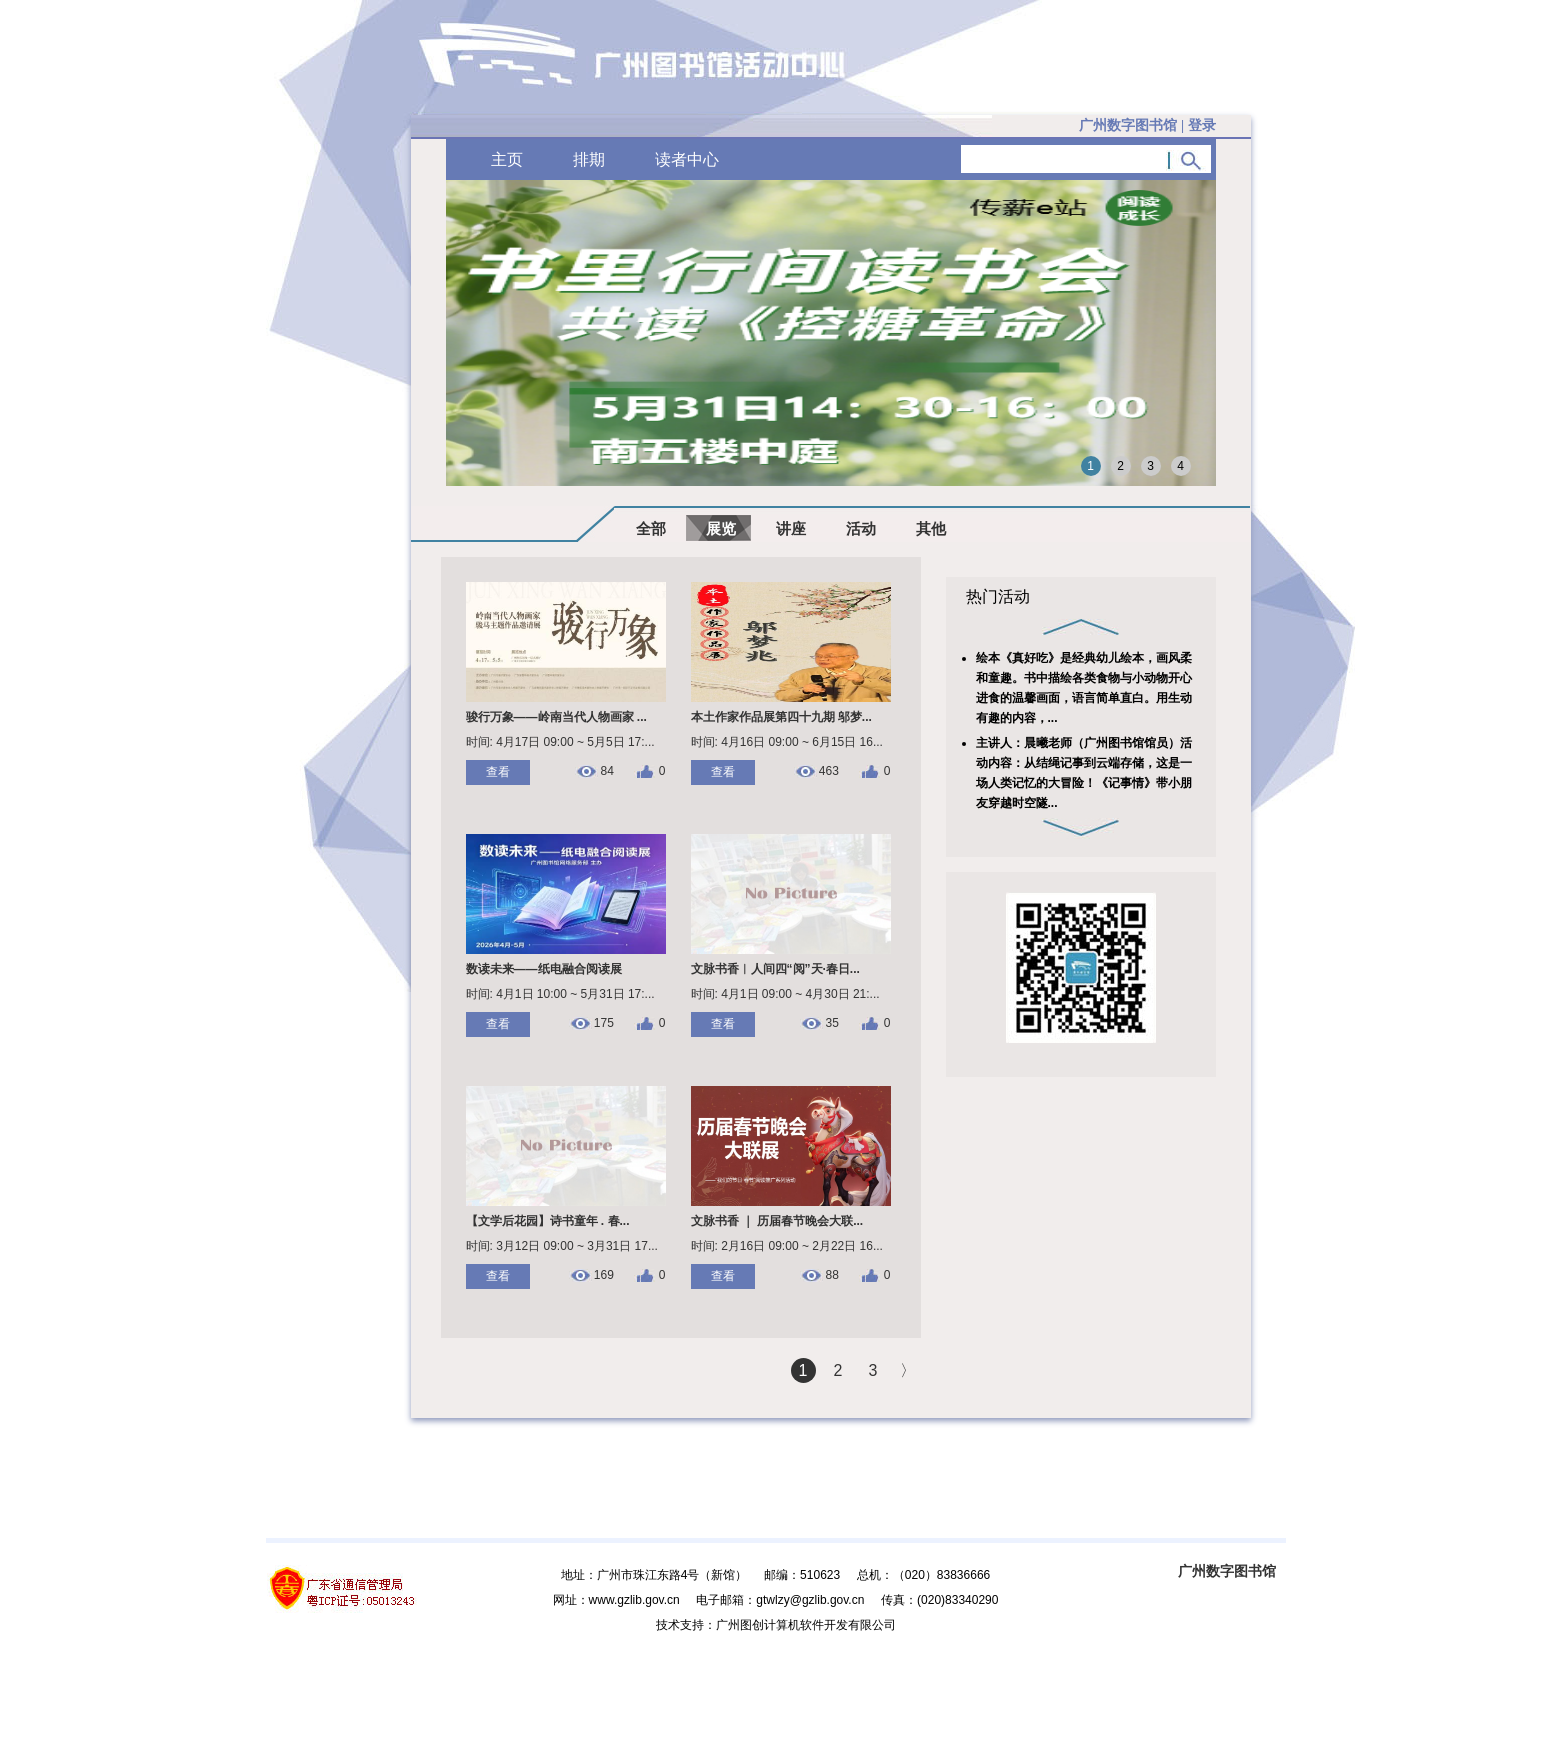 The width and height of the screenshot is (1551, 1743). What do you see at coordinates (604, 1275) in the screenshot?
I see `169` at bounding box center [604, 1275].